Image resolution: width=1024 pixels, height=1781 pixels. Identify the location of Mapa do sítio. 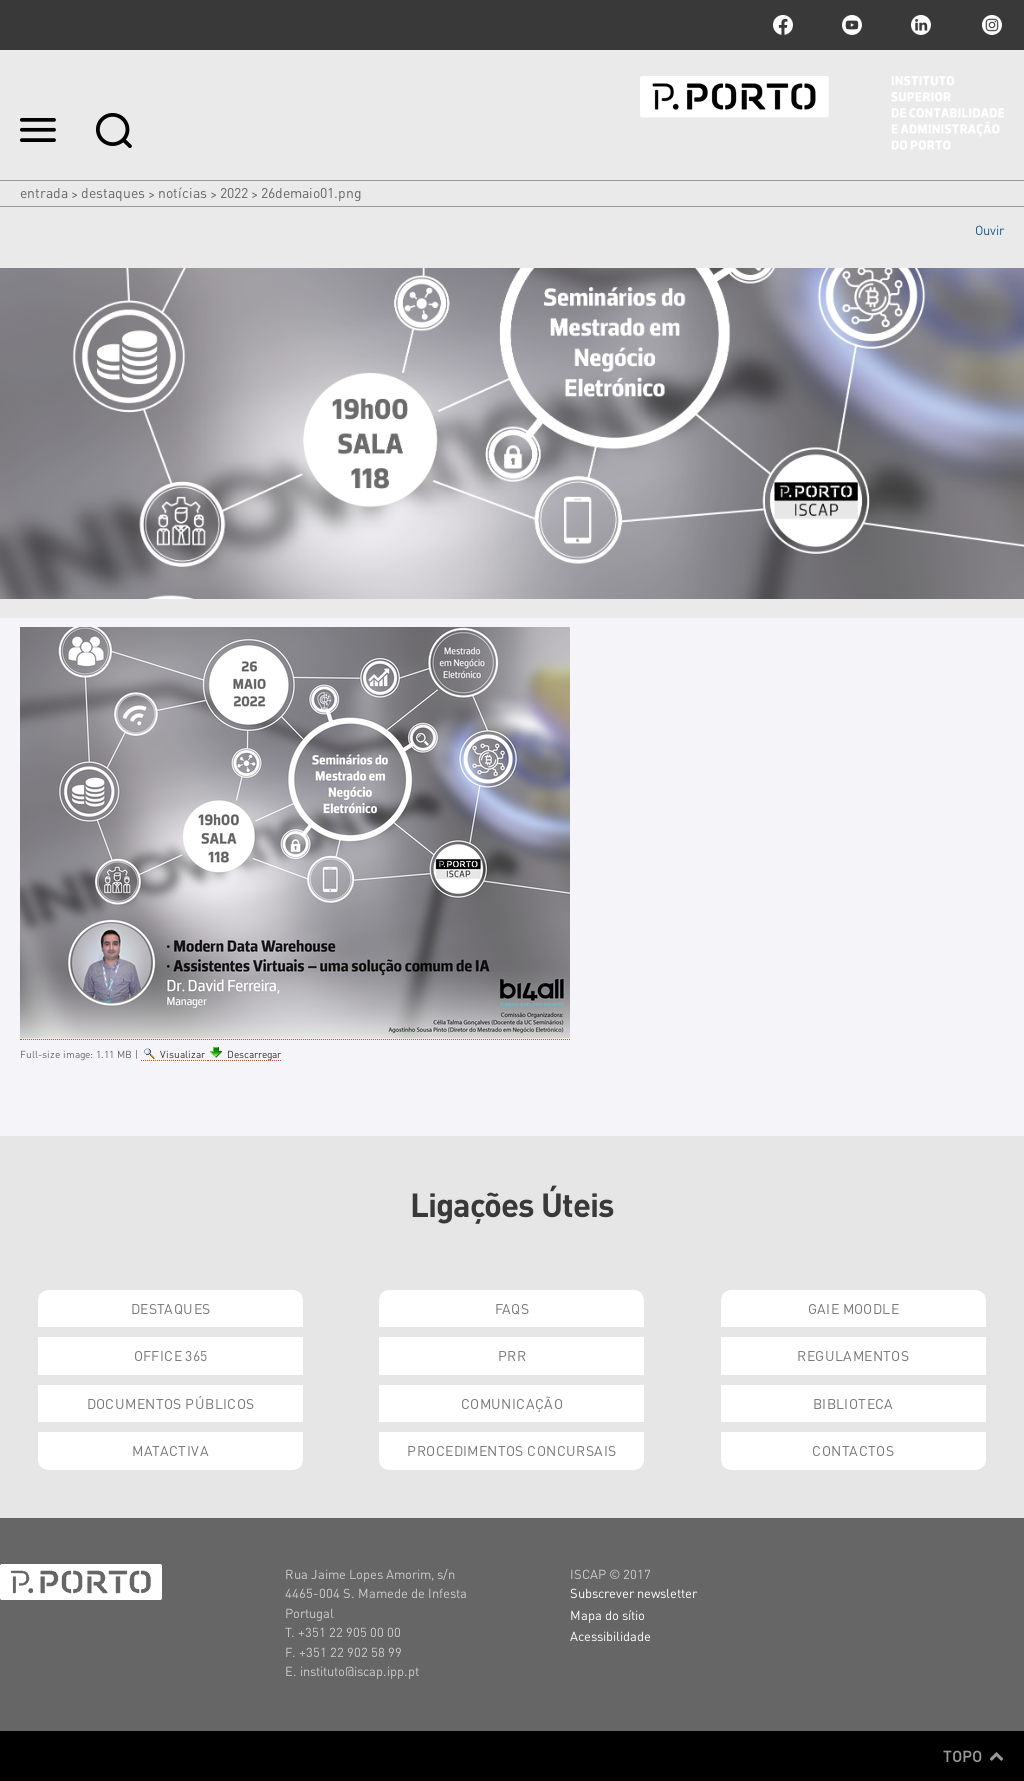
(607, 1614).